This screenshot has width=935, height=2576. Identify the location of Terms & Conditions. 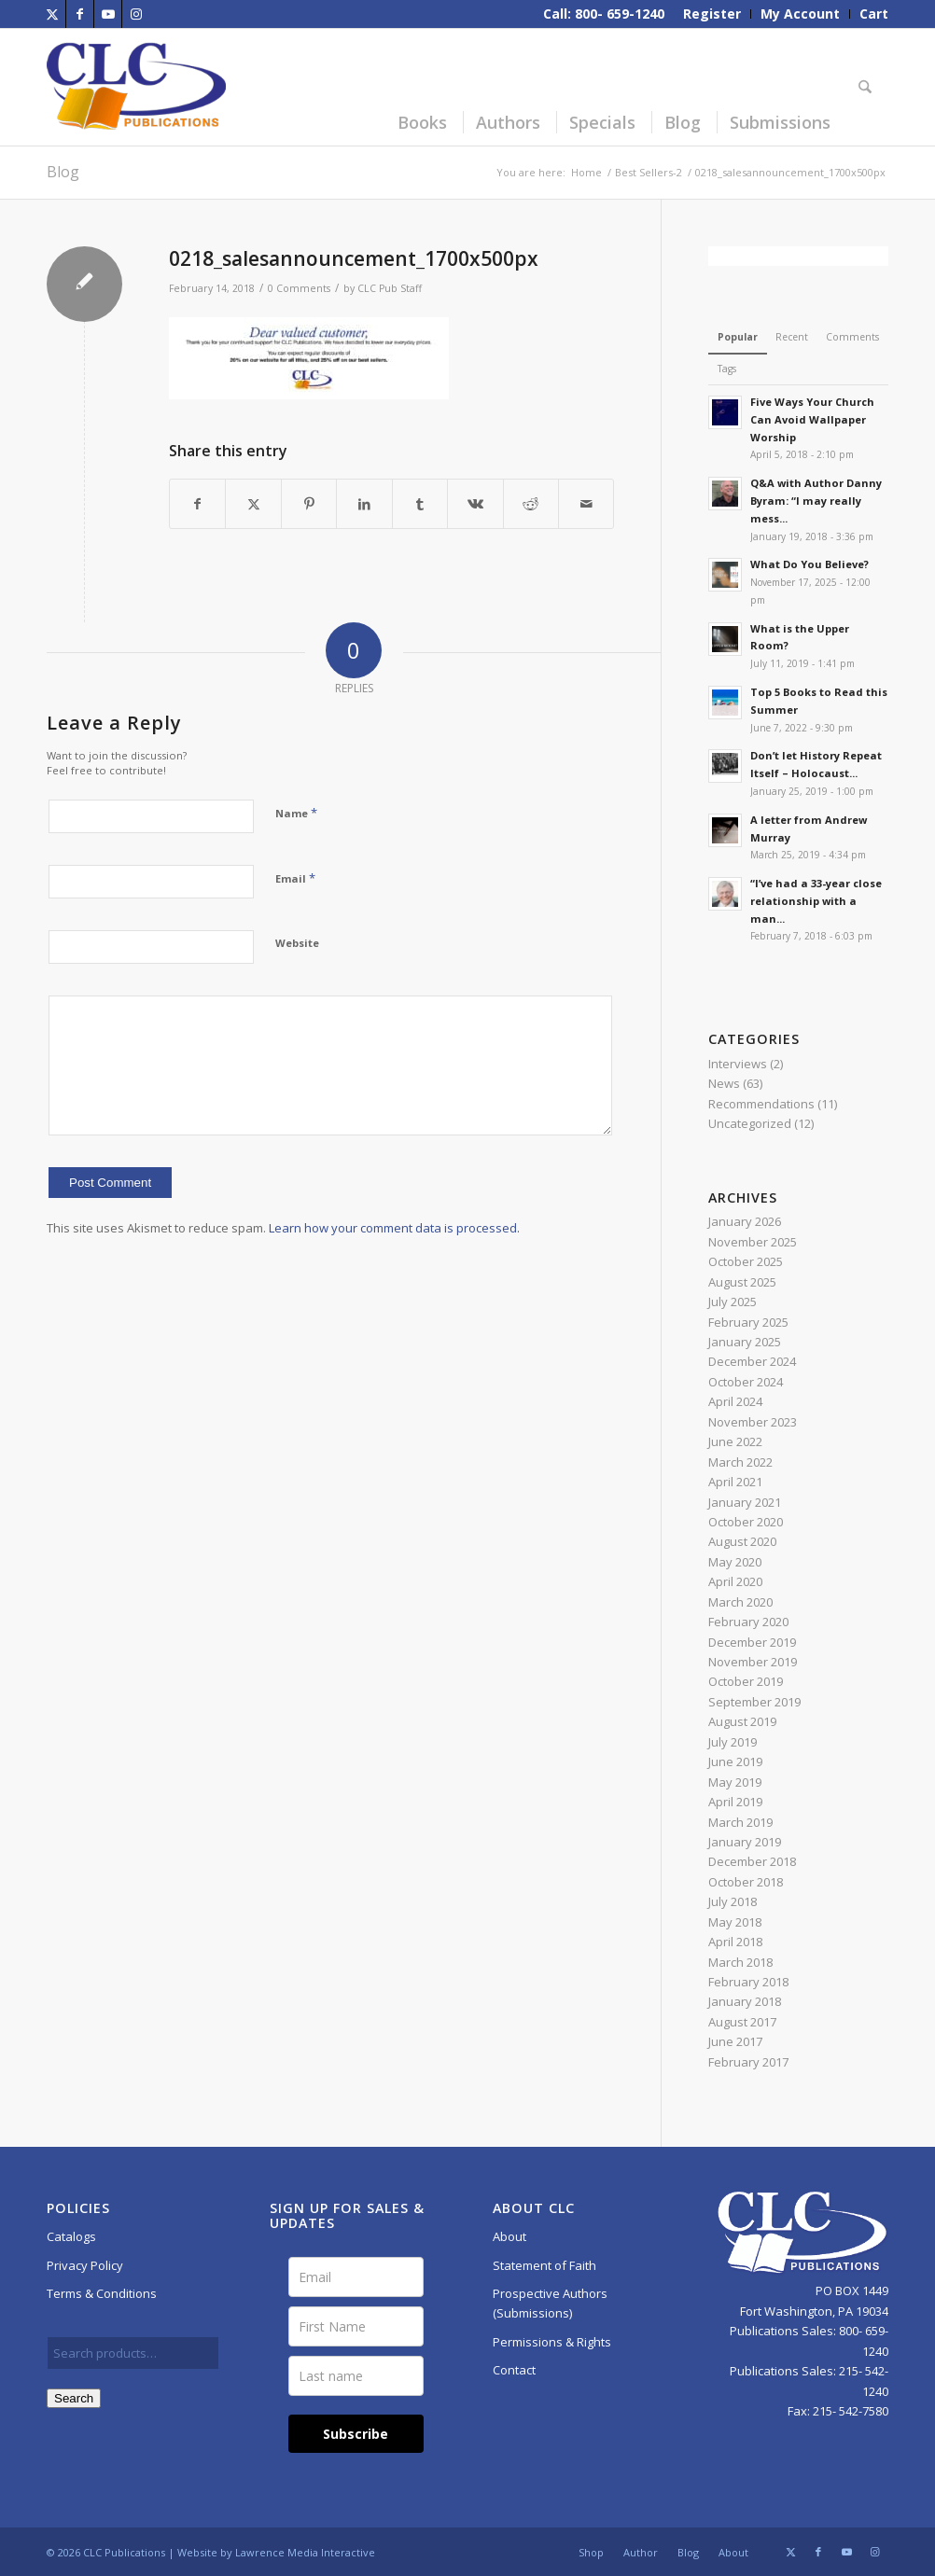
(102, 2293).